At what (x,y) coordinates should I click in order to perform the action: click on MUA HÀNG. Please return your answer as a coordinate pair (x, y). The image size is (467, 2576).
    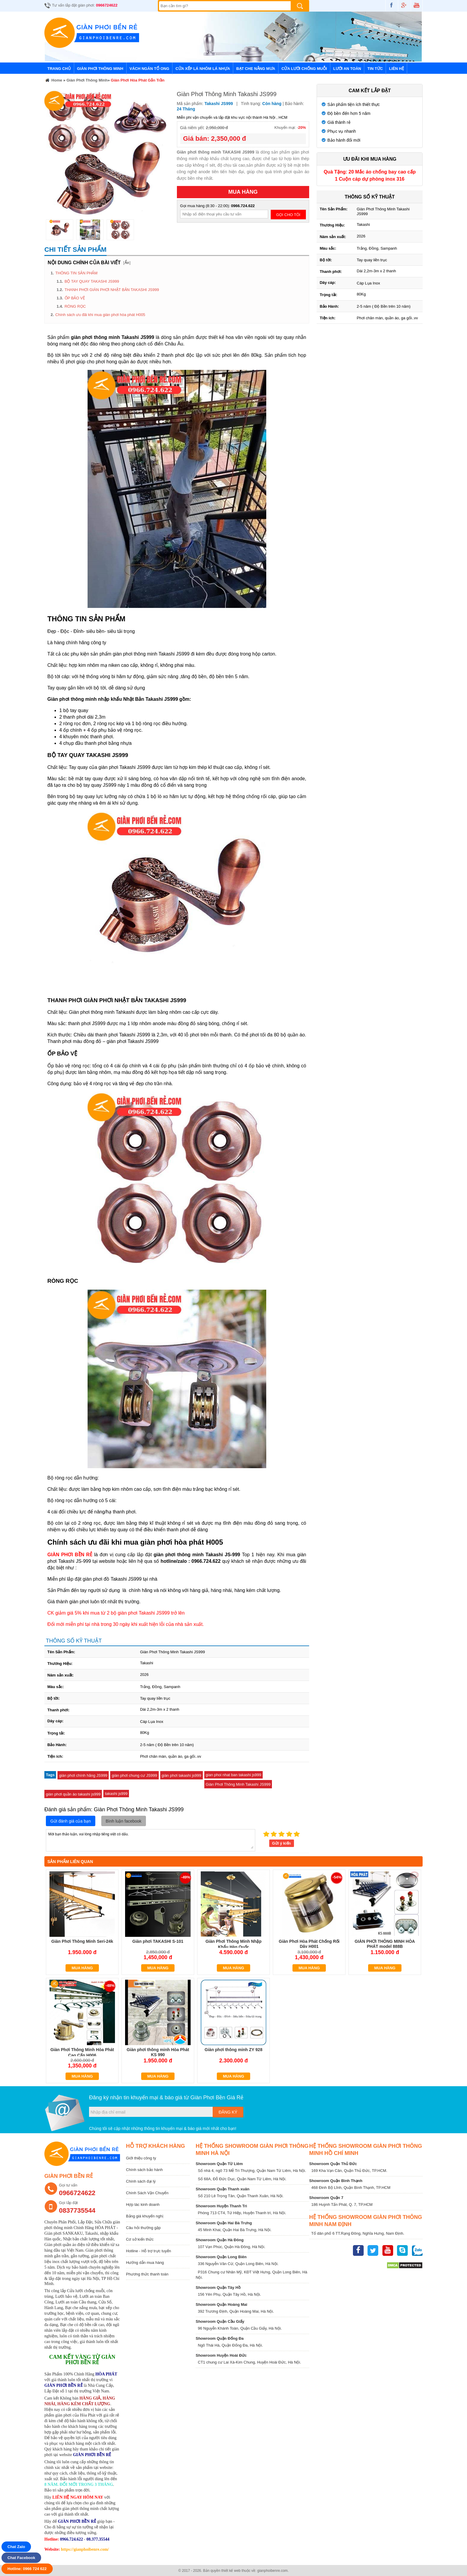
    Looking at the image, I should click on (243, 192).